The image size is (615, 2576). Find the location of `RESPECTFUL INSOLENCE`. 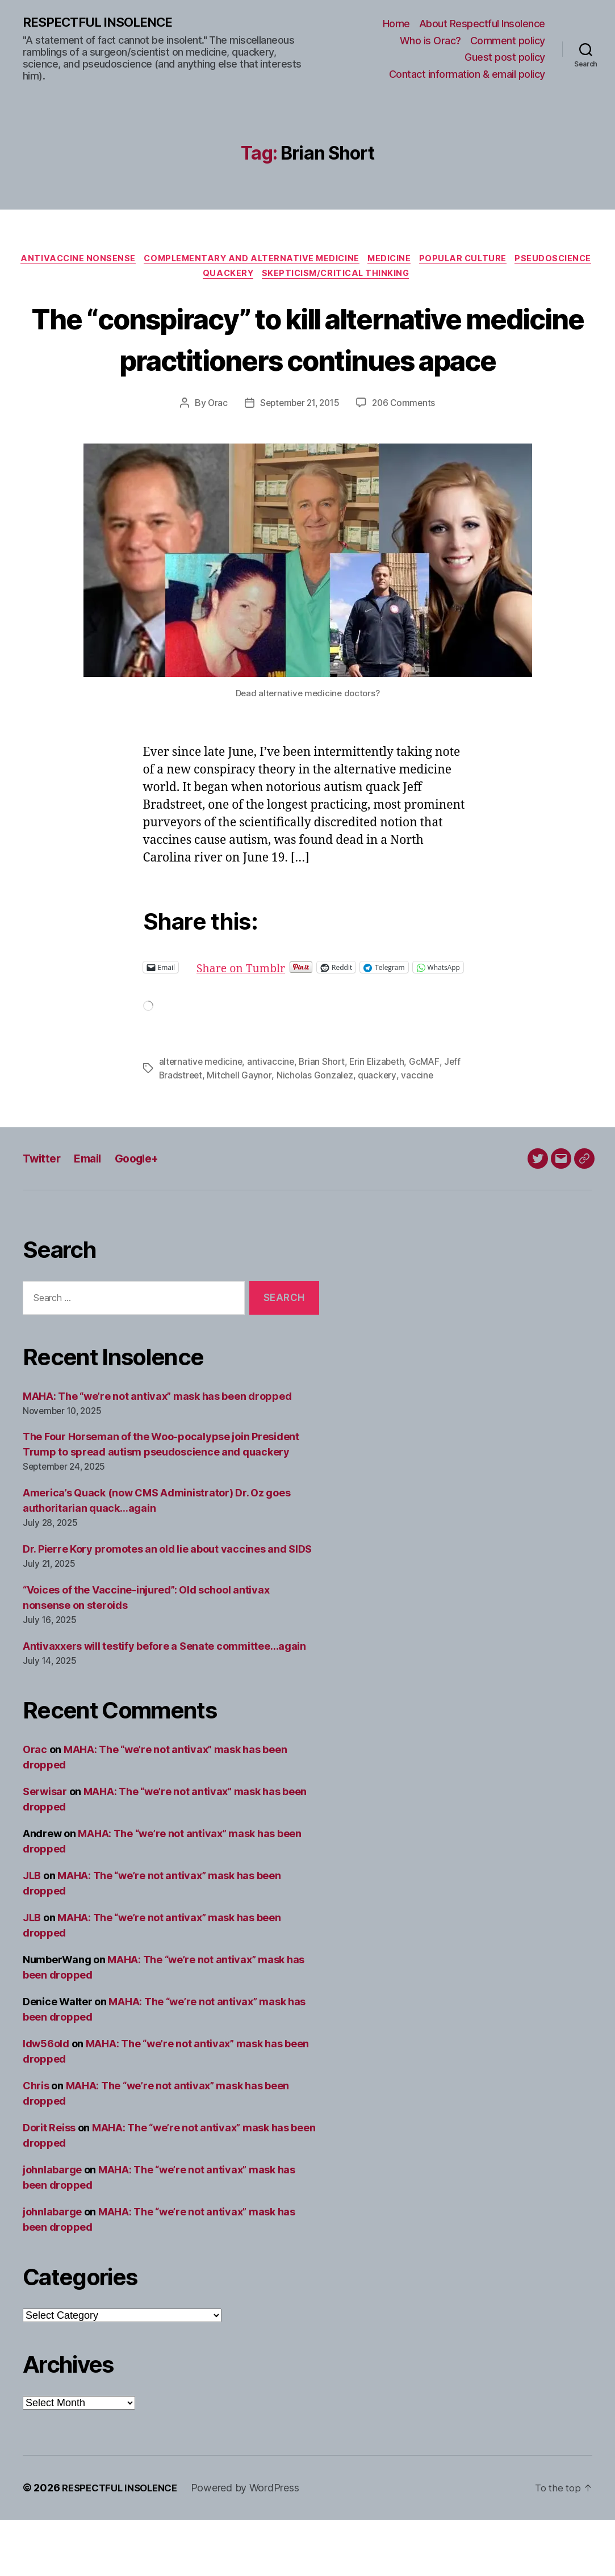

RESPECTFUL INSOLENCE is located at coordinates (103, 23).